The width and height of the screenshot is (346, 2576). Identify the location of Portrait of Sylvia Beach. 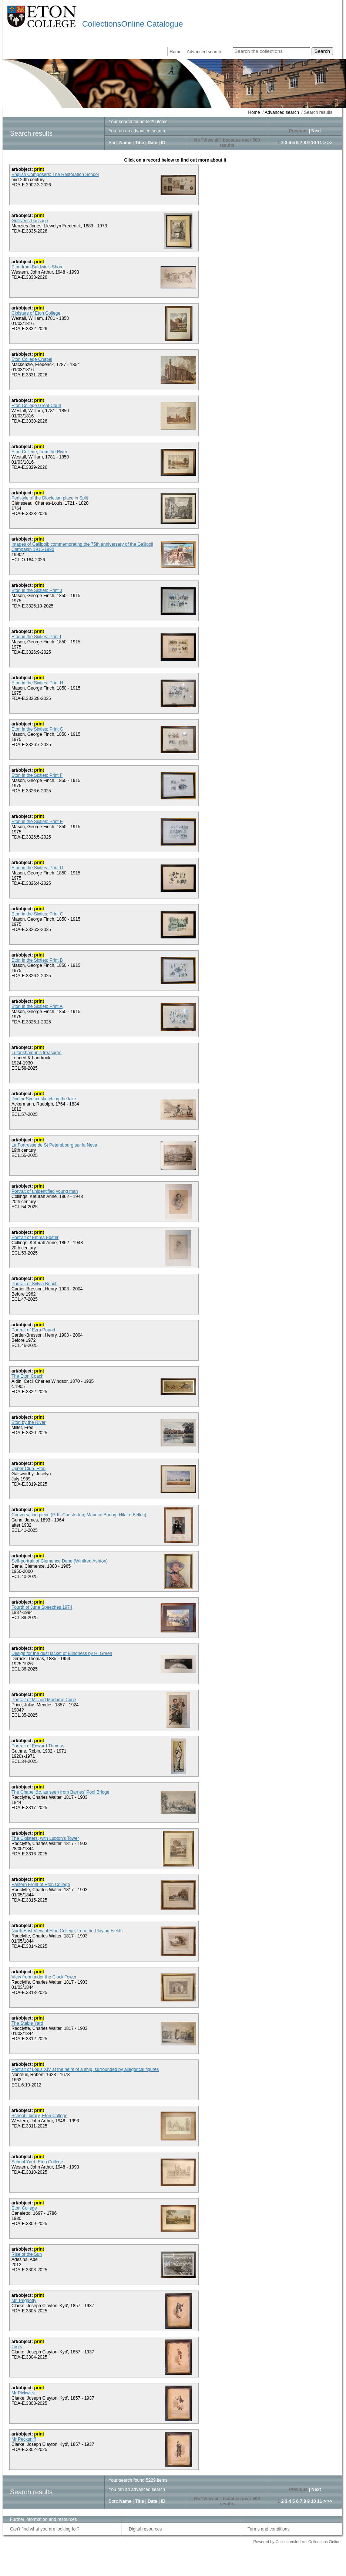
(34, 1283).